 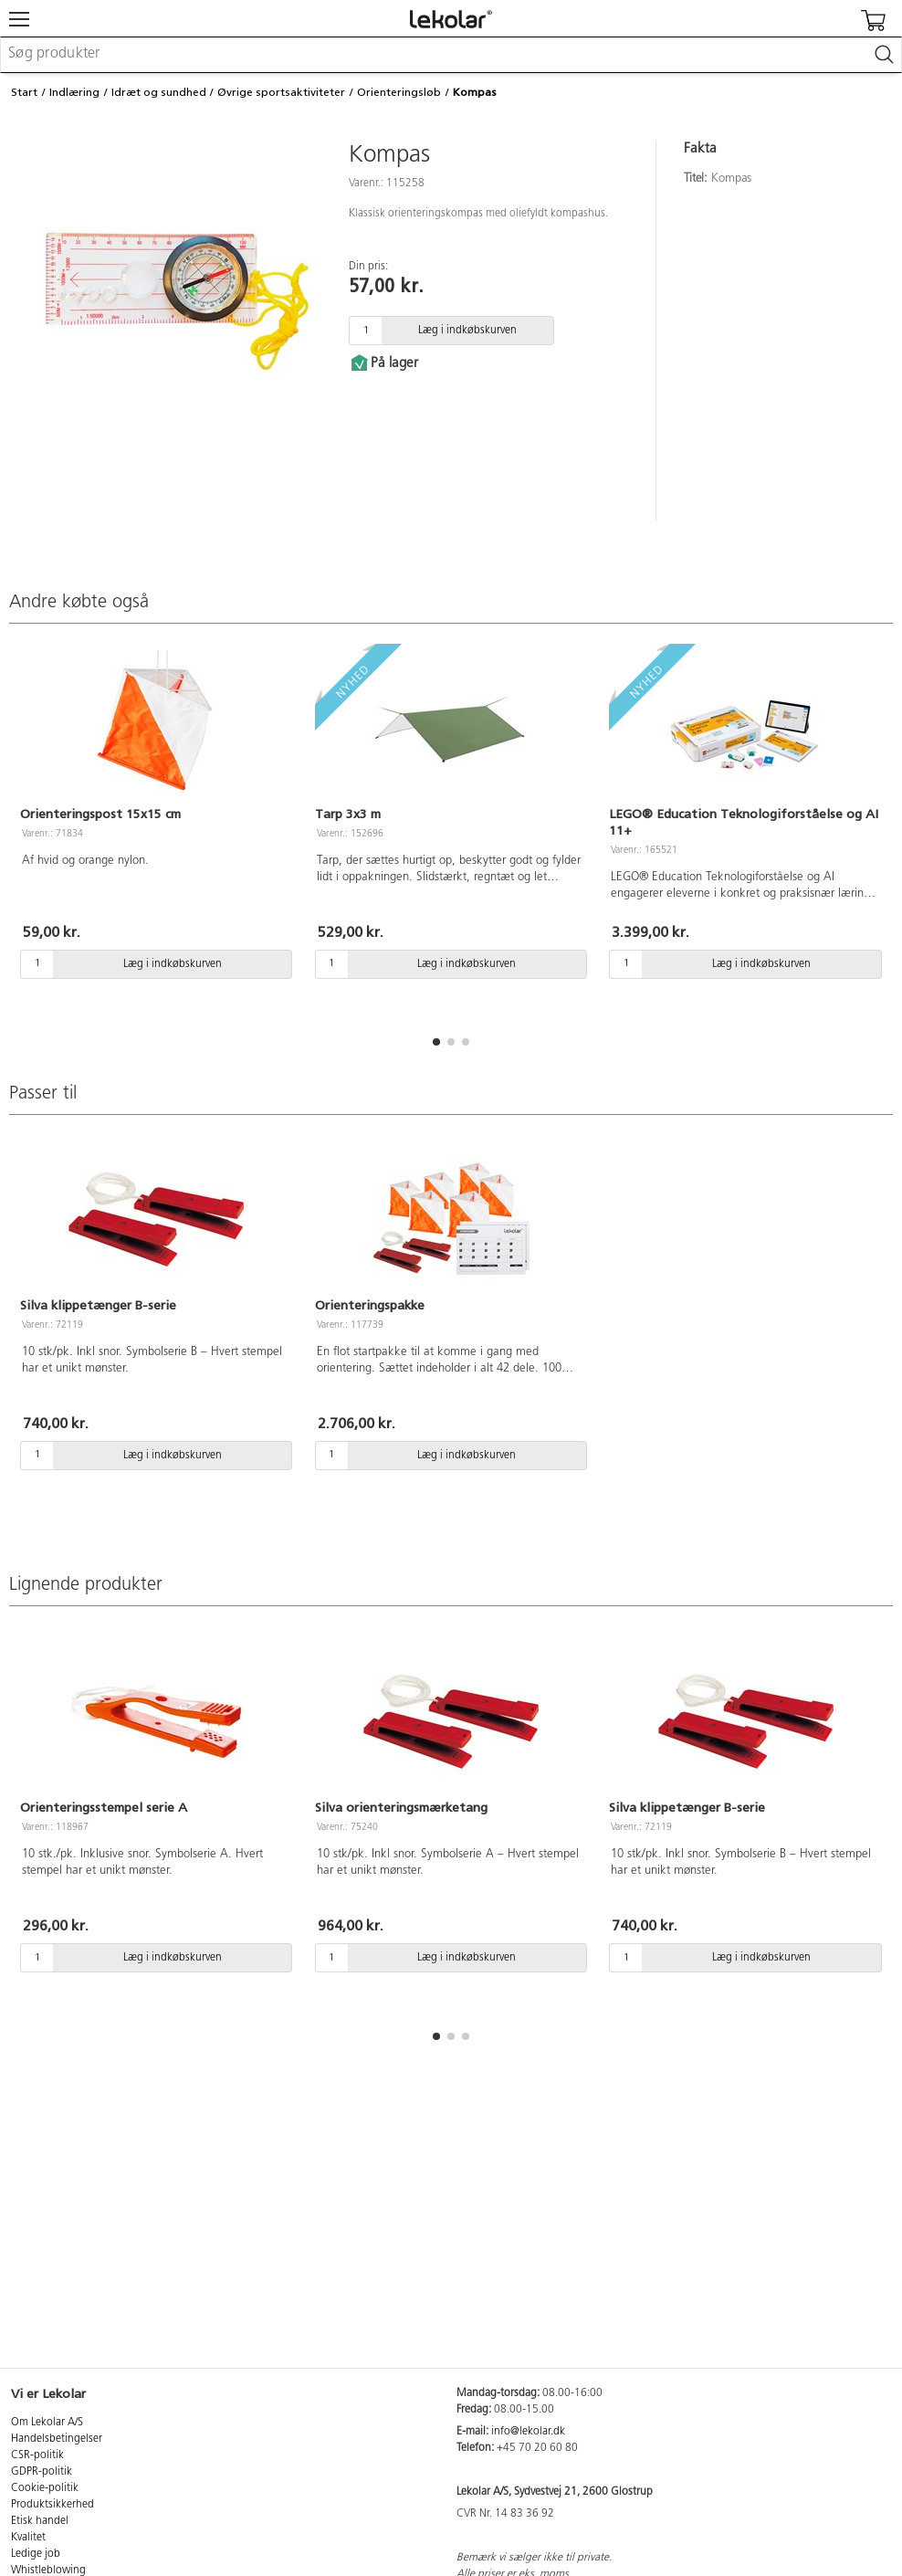 What do you see at coordinates (56, 2439) in the screenshot?
I see `Handelsbetingelser` at bounding box center [56, 2439].